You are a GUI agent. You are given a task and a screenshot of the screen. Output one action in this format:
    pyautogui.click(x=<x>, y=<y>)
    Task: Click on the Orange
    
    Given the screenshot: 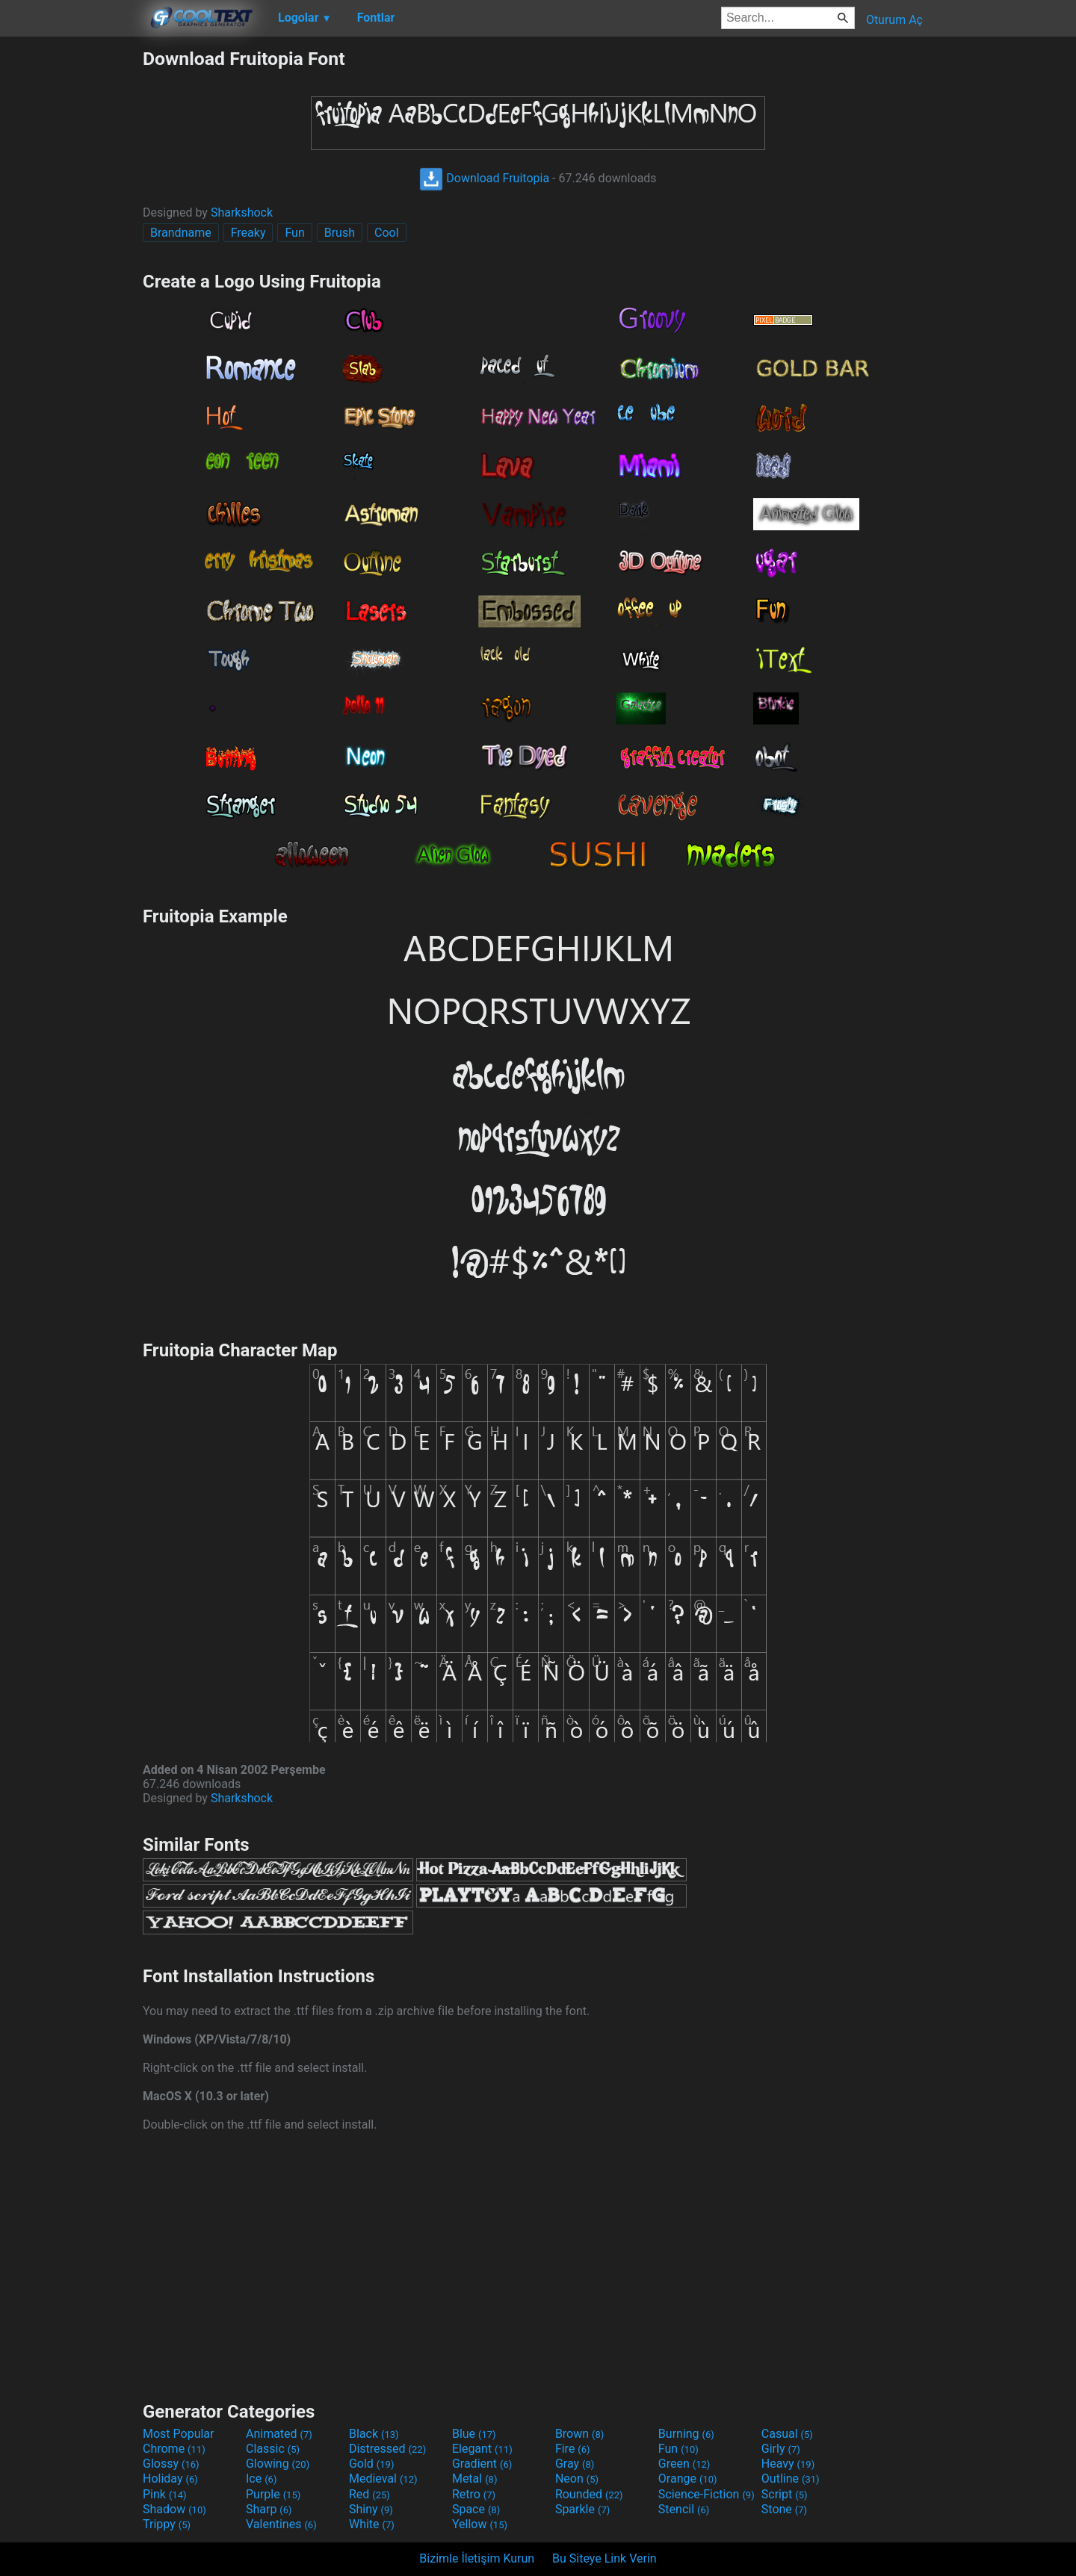 What is the action you would take?
    pyautogui.click(x=687, y=2478)
    